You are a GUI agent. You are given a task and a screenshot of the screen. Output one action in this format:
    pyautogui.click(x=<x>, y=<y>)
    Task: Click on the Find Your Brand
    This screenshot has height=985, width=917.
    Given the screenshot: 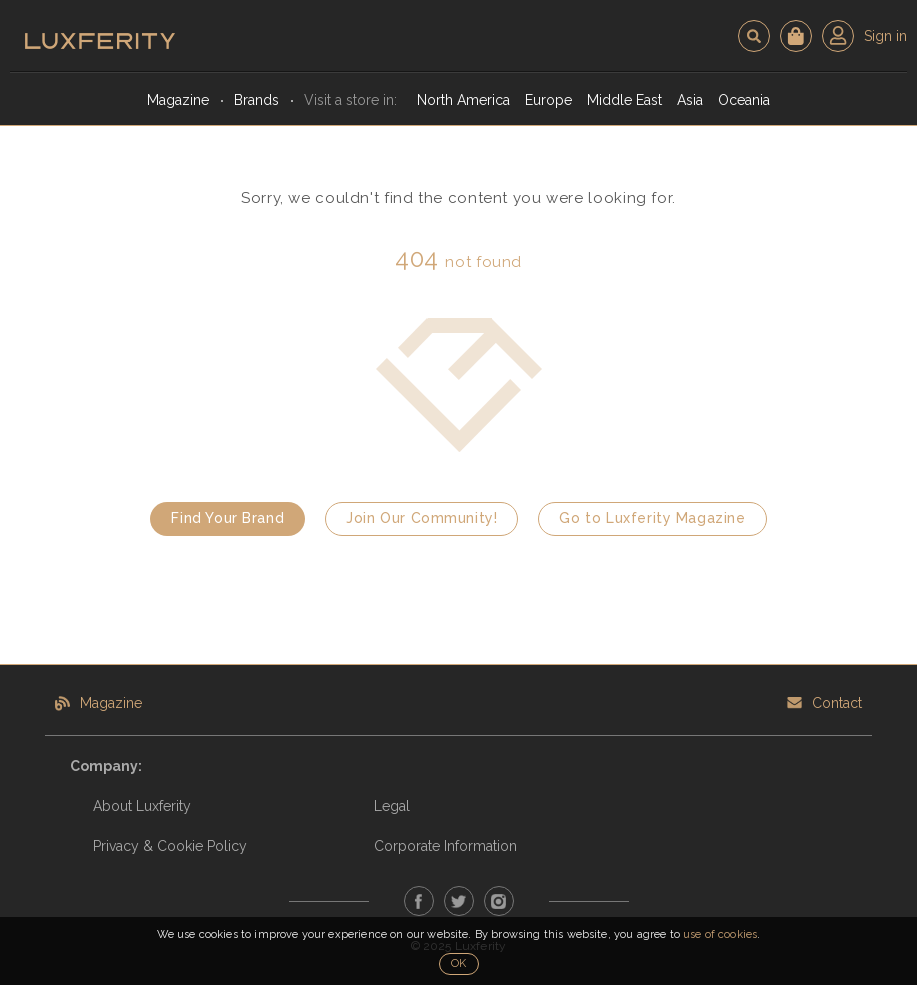 What is the action you would take?
    pyautogui.click(x=227, y=518)
    